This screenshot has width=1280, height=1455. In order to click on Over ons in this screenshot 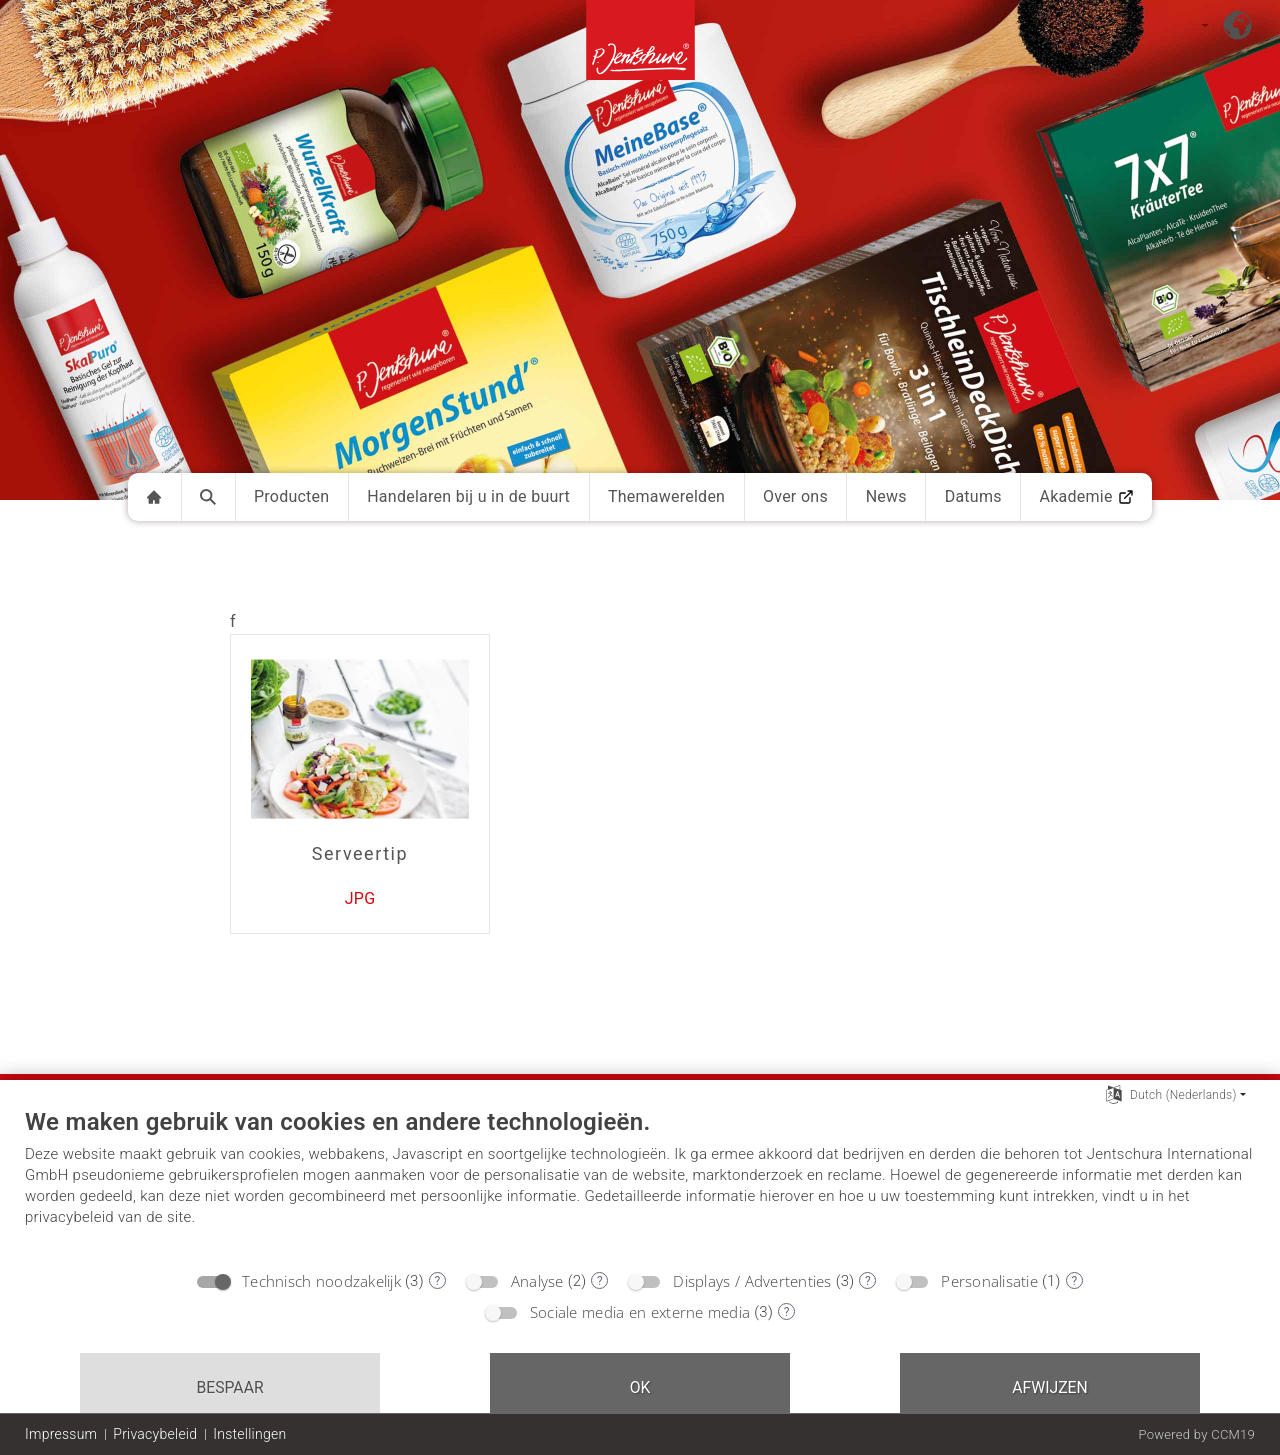, I will do `click(795, 496)`.